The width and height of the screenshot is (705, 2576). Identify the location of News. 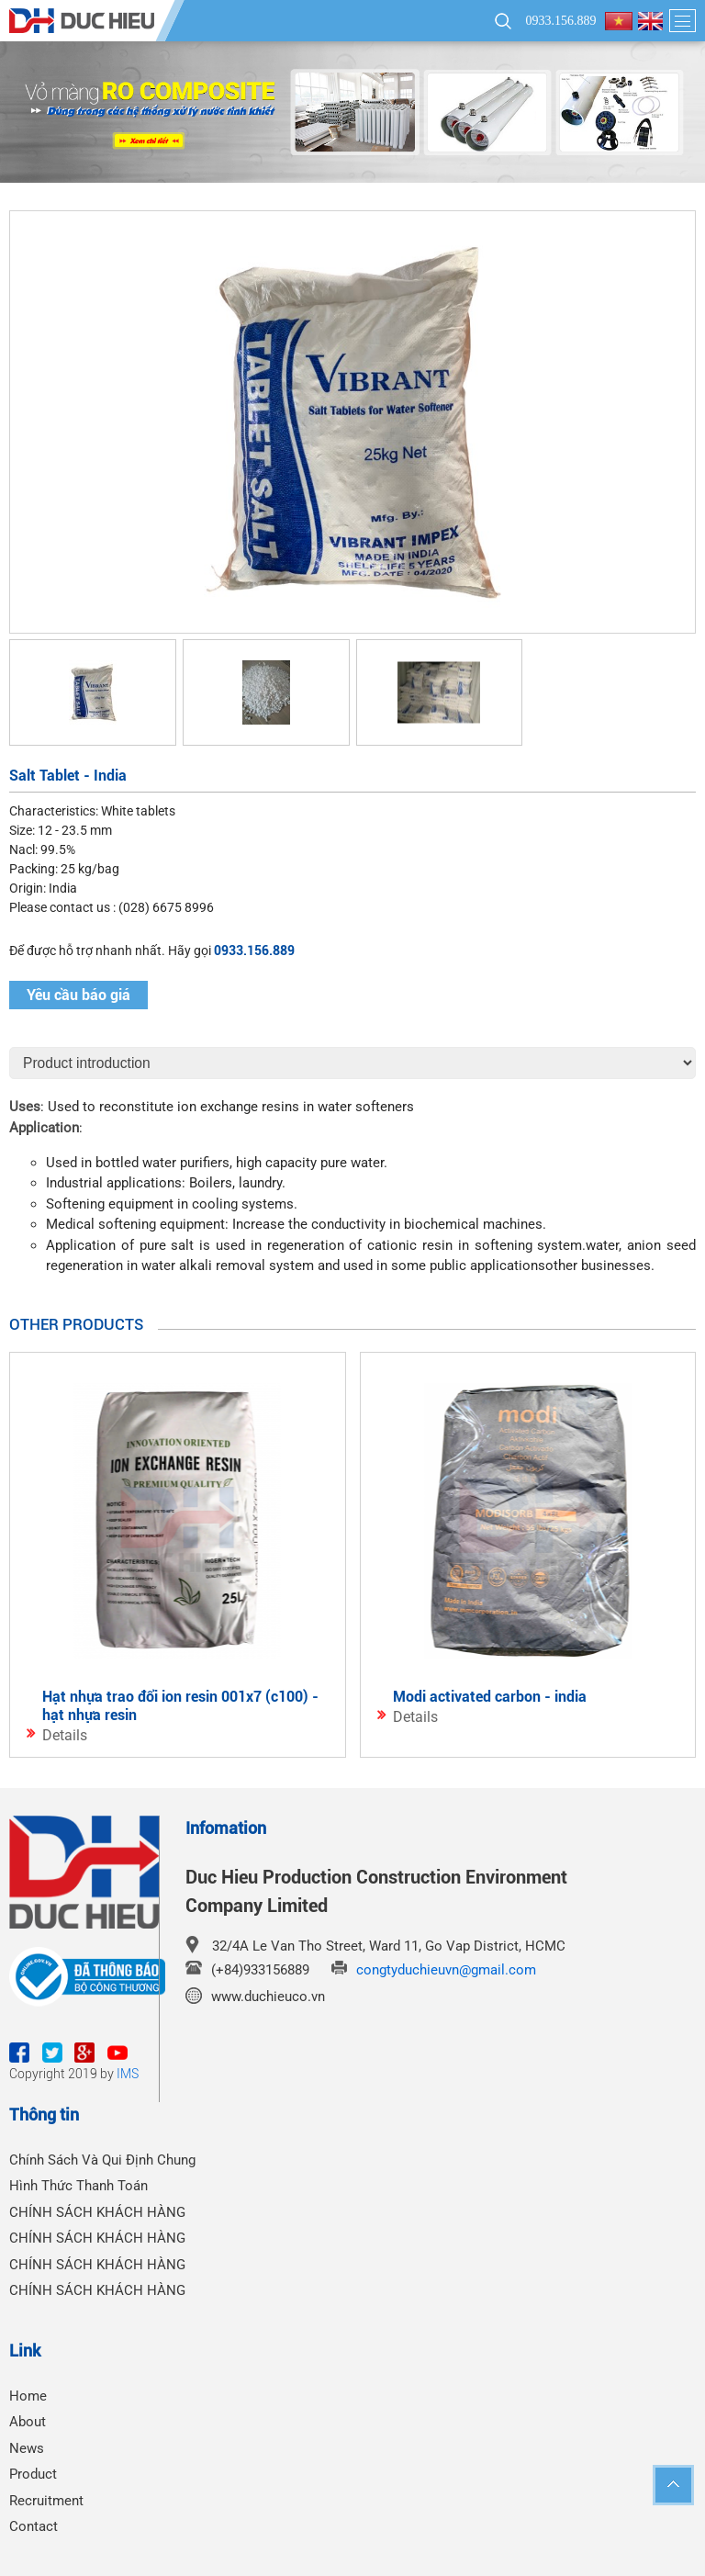
(26, 2448).